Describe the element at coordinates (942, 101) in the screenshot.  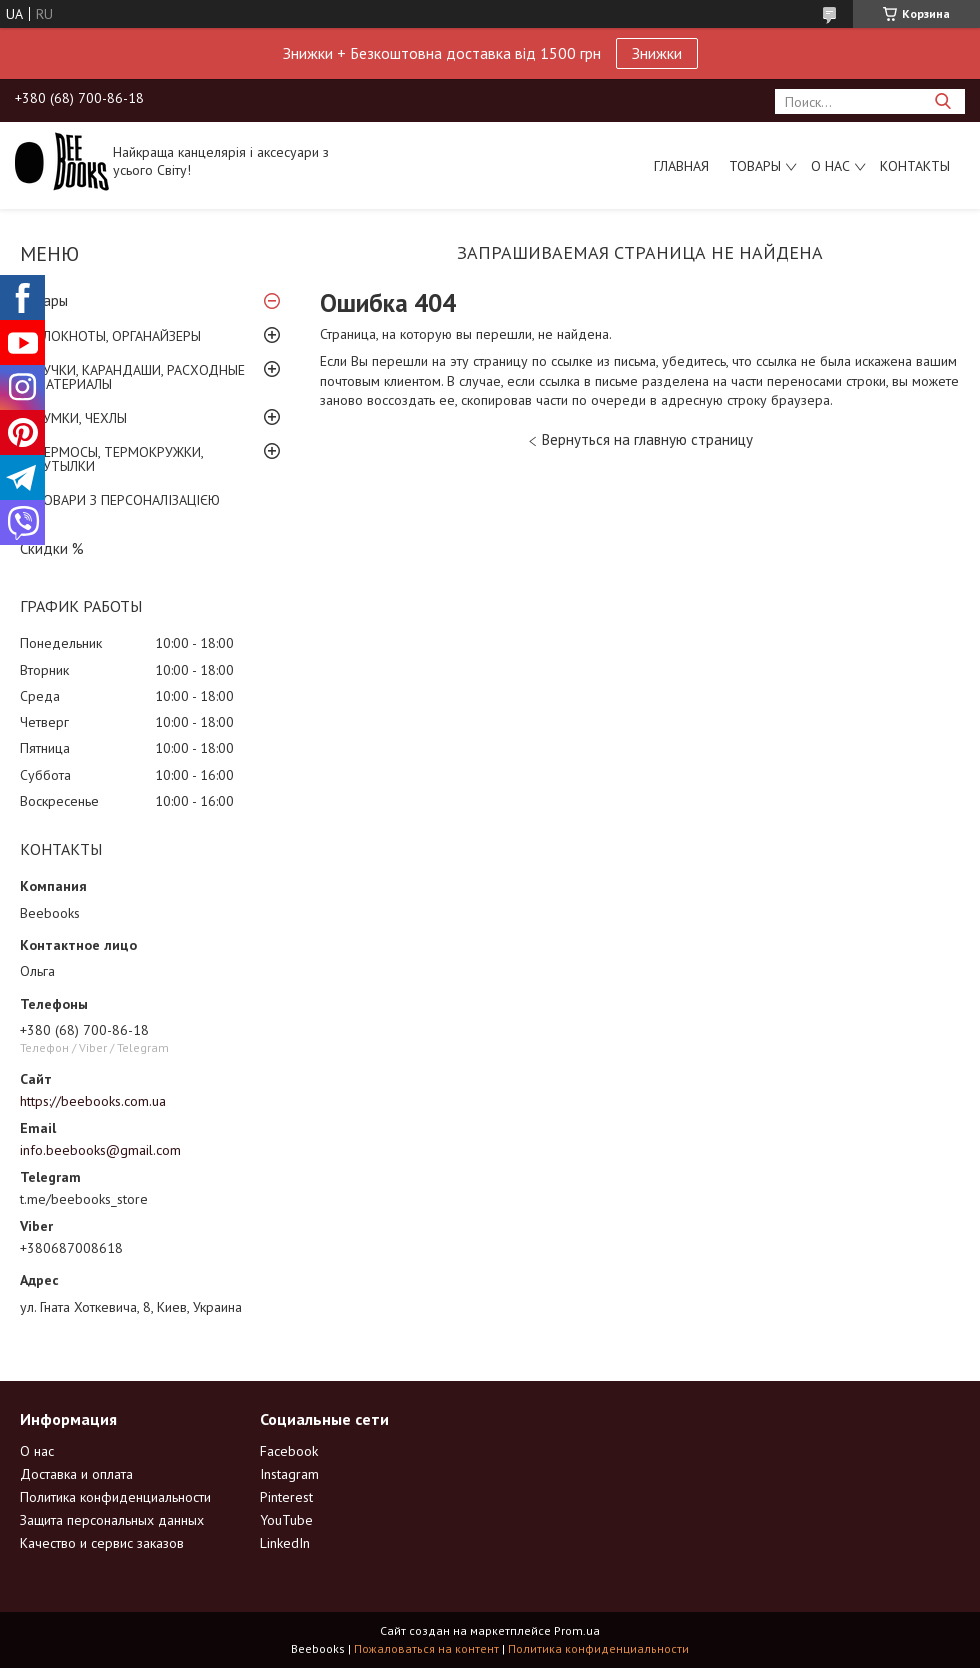
I see `[Искать]` at that location.